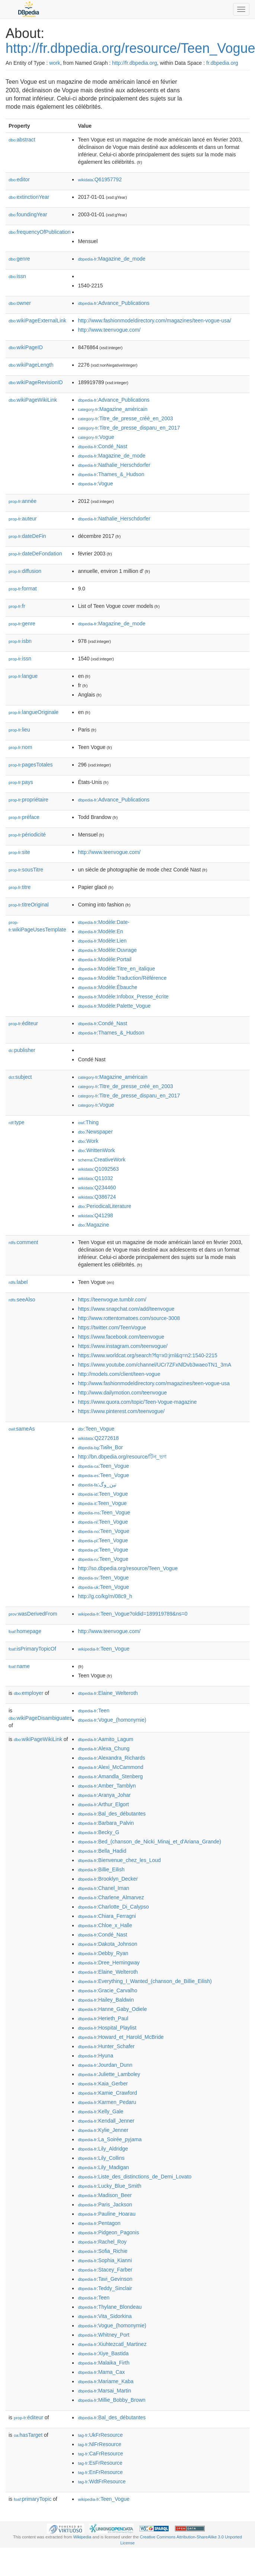 Image resolution: width=255 pixels, height=2576 pixels. I want to click on primaryTopic, so click(32, 2499).